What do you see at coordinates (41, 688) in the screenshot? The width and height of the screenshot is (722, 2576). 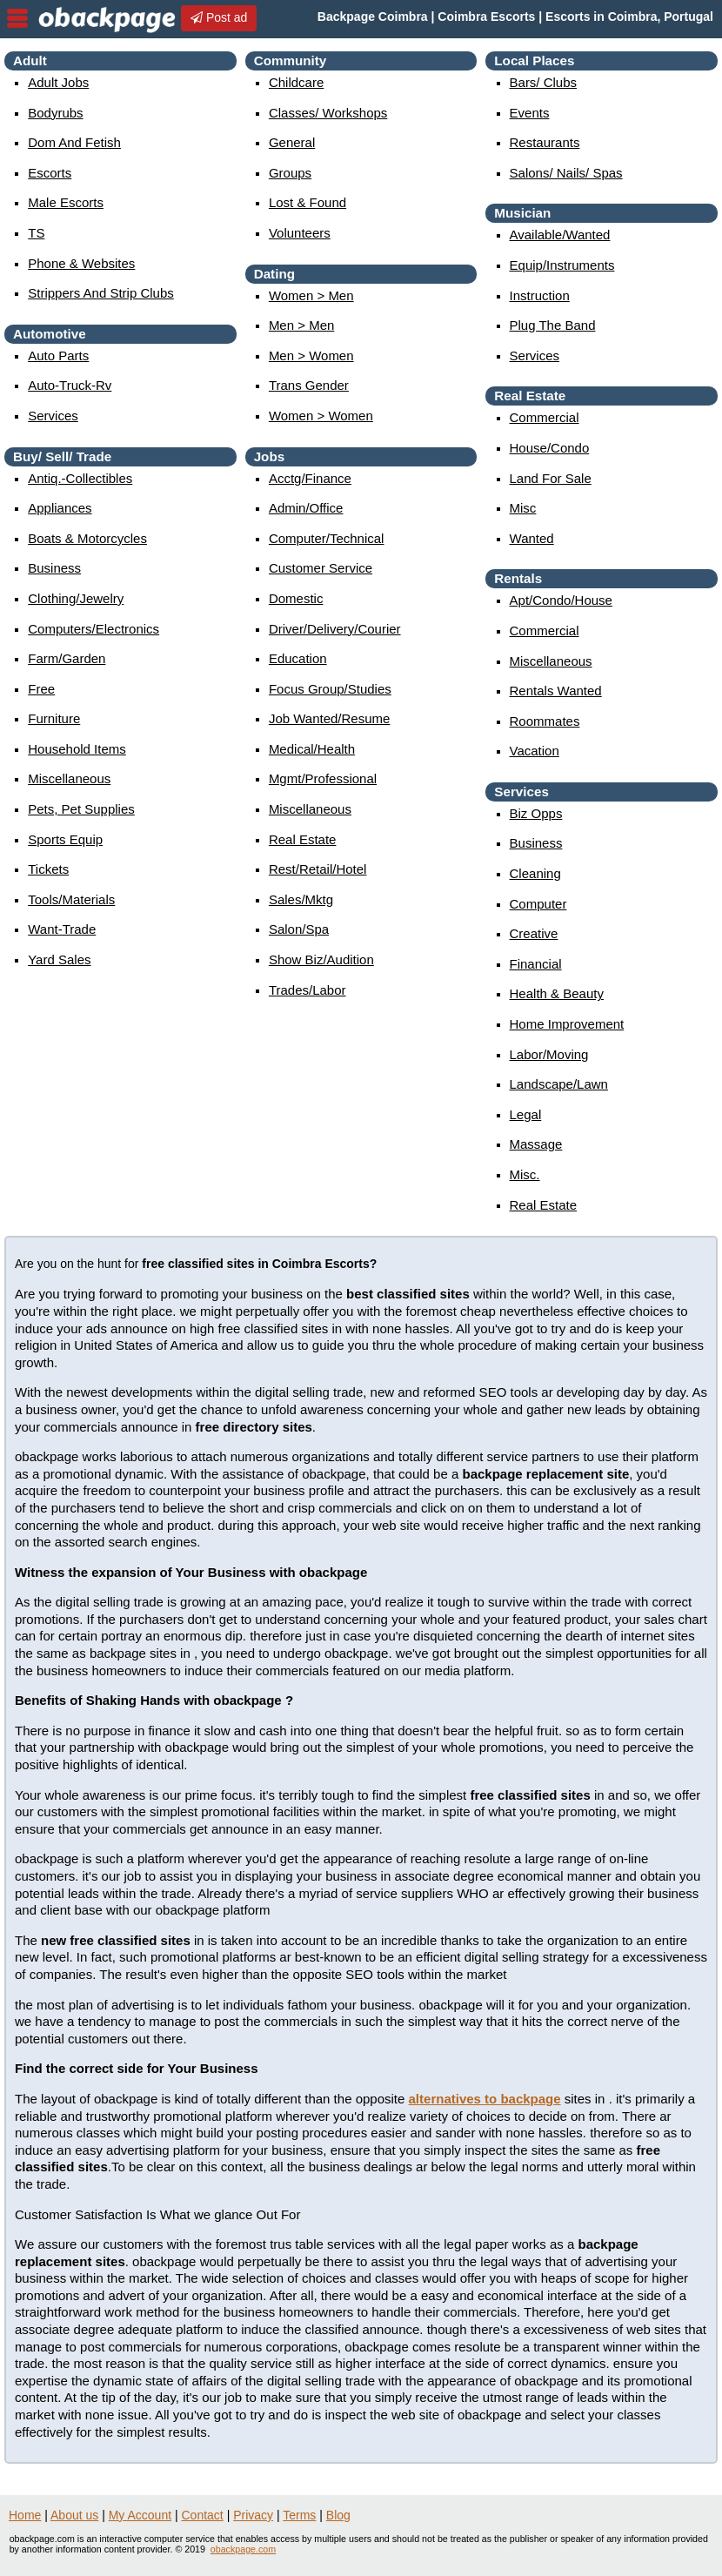 I see `free` at bounding box center [41, 688].